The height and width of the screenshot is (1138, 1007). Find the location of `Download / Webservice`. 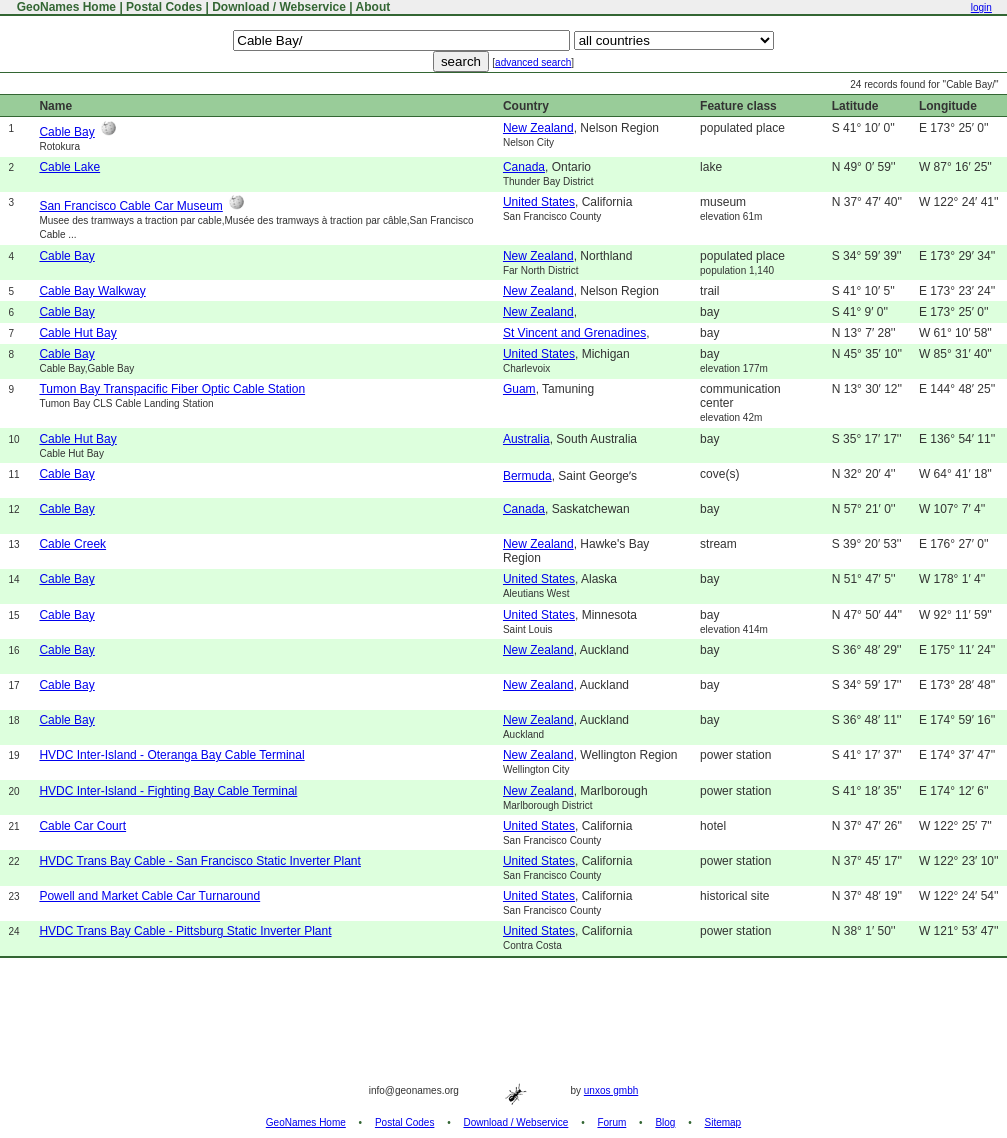

Download / Webservice is located at coordinates (279, 7).